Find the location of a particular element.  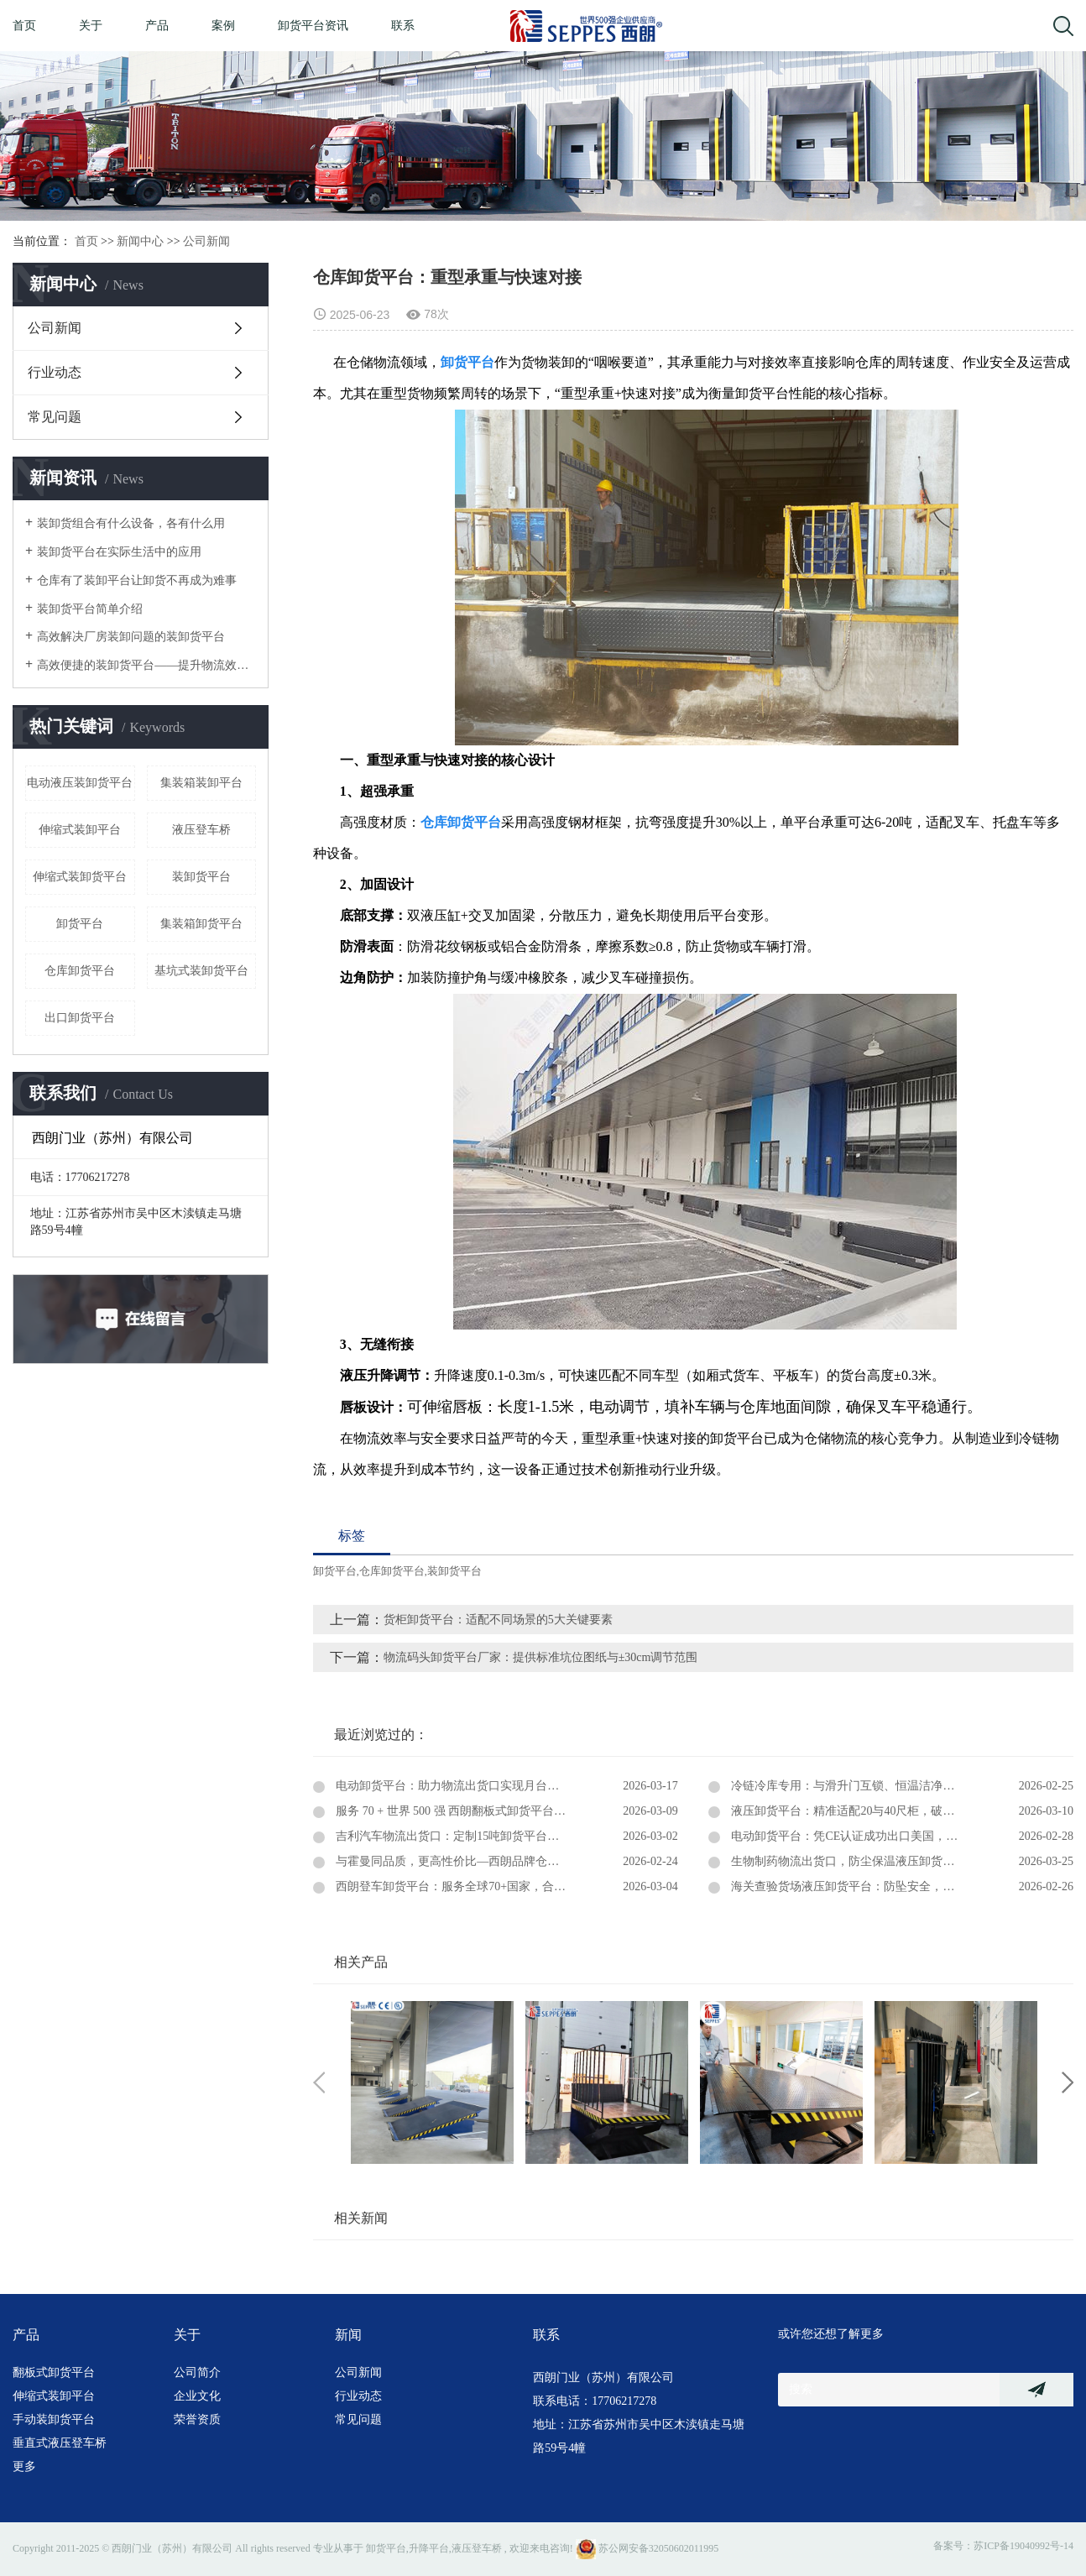

仓库卸货平台 is located at coordinates (79, 970).